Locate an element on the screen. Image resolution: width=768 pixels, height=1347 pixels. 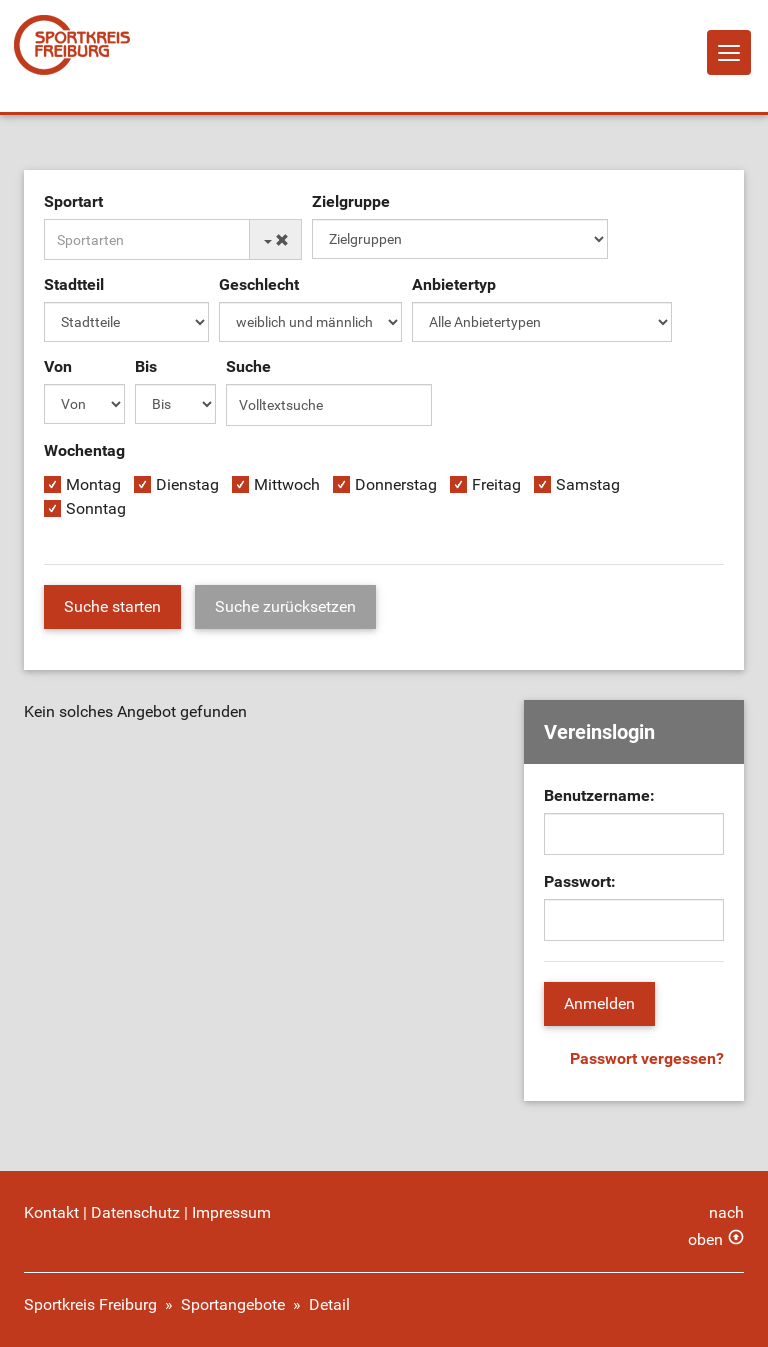
Geschlecht is located at coordinates (259, 284).